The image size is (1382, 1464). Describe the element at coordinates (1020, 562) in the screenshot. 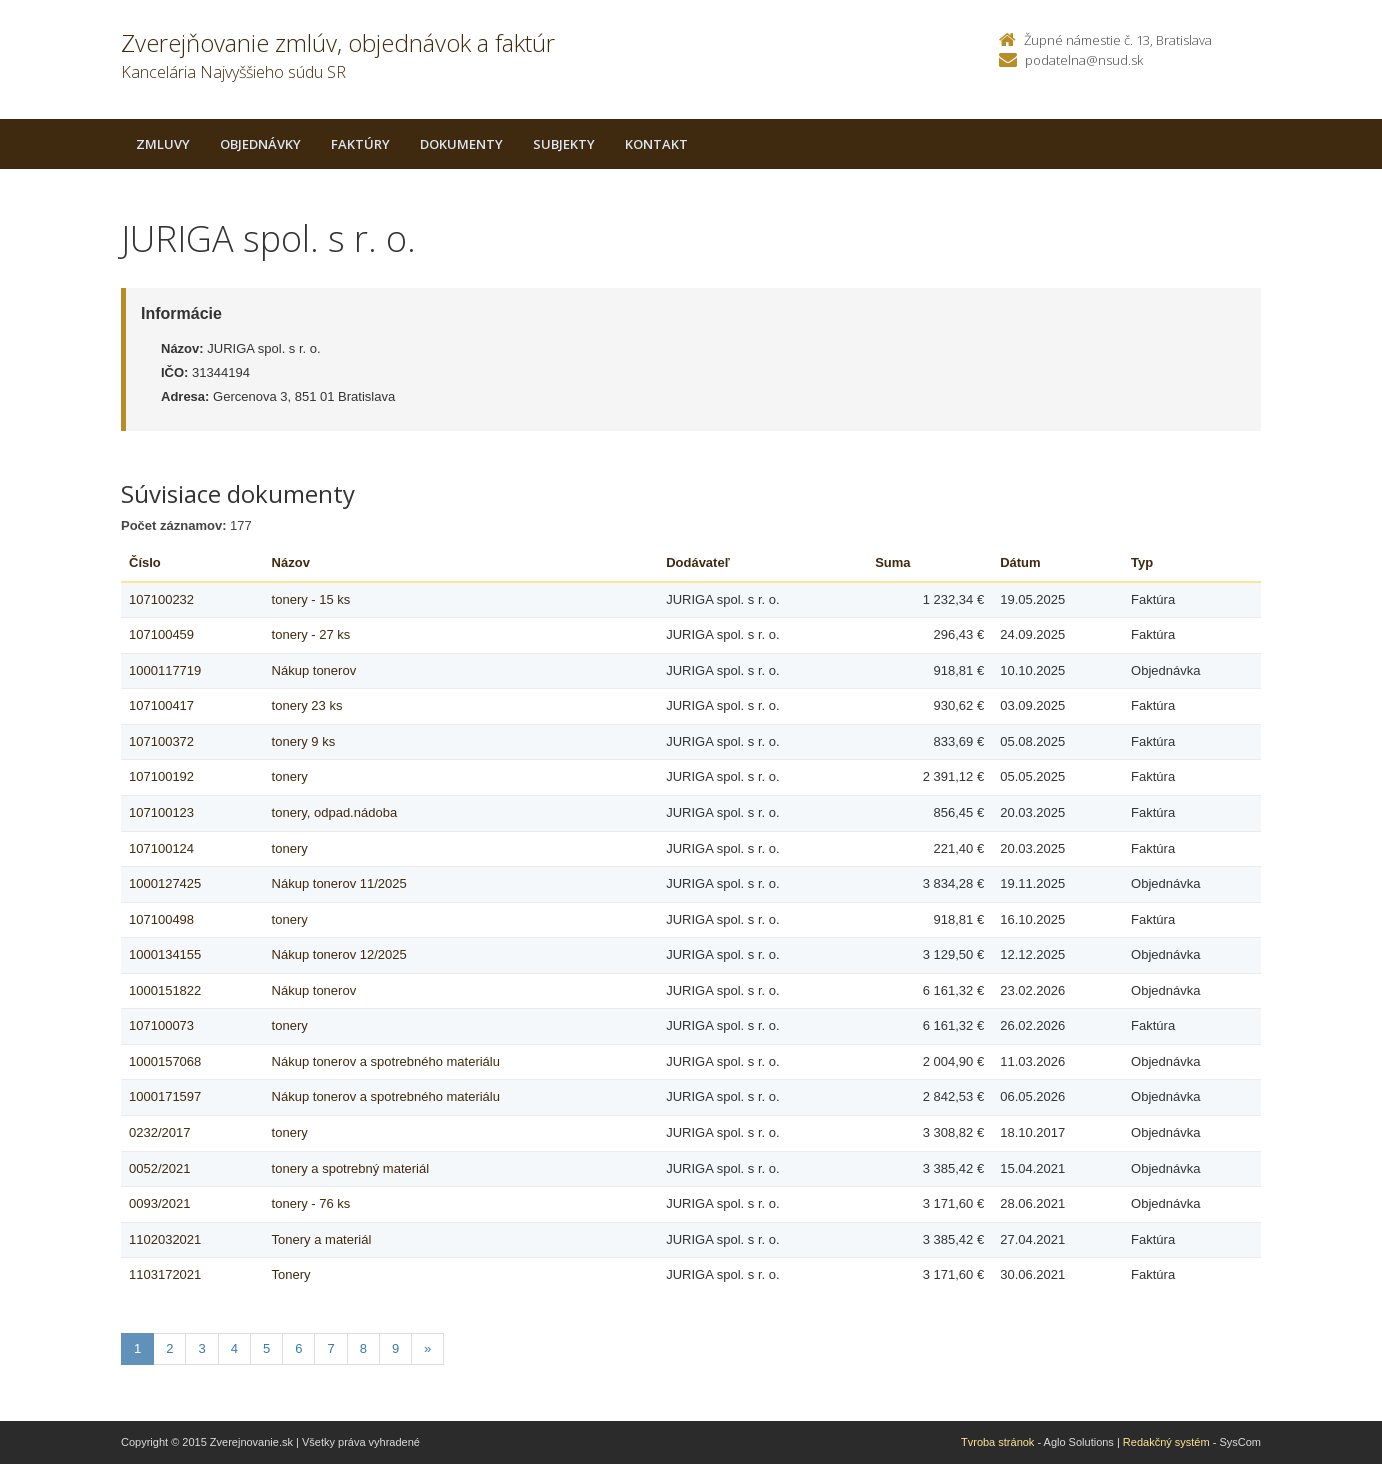

I see `Dátum` at that location.